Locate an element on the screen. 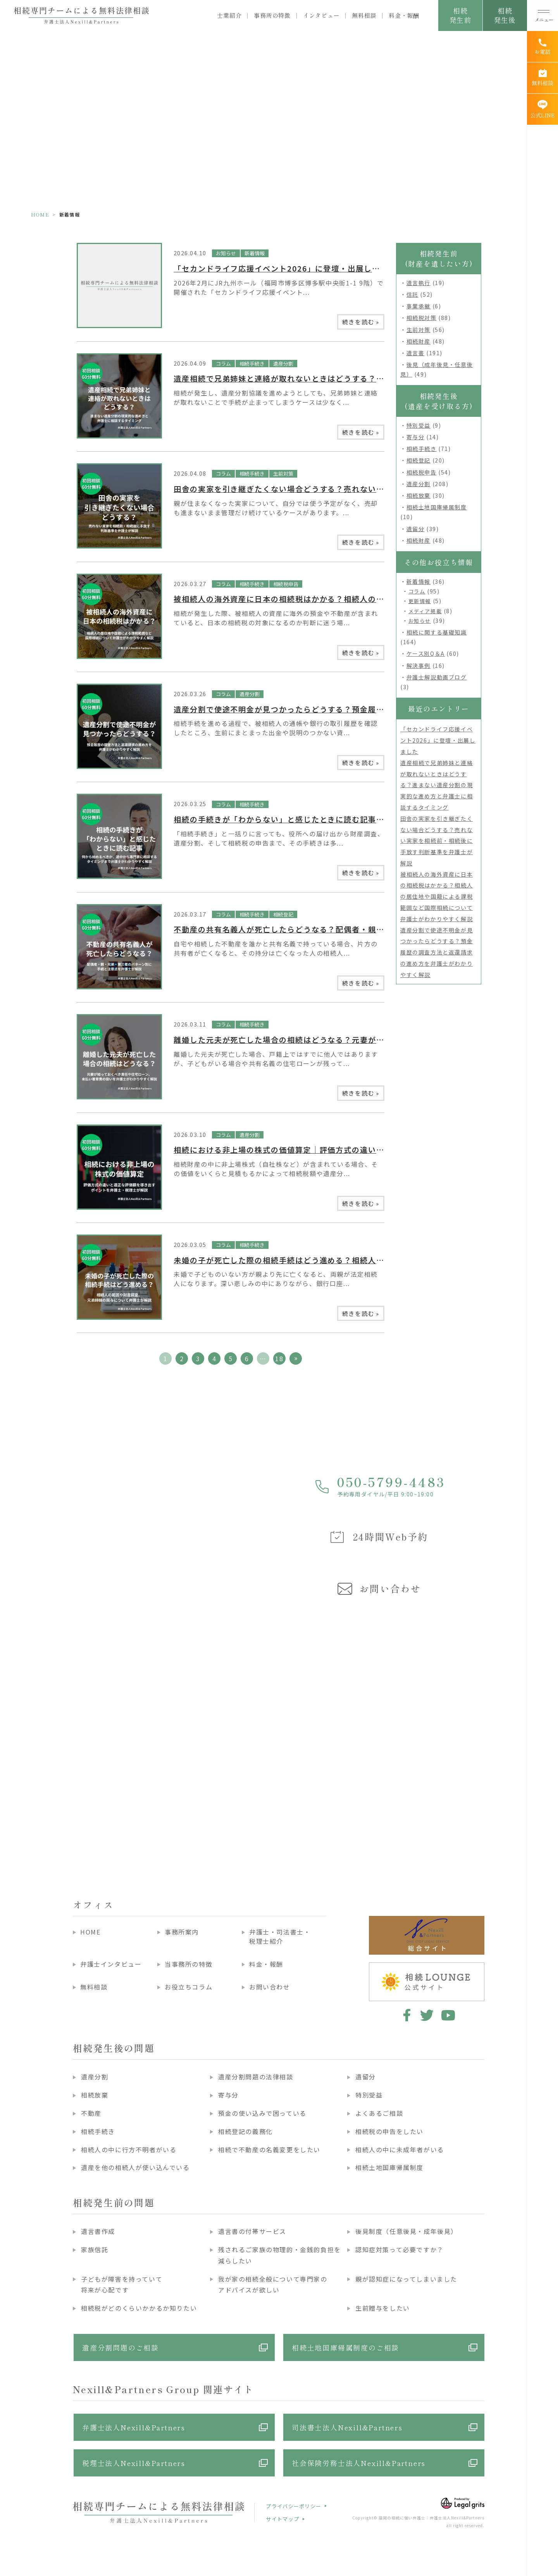 The width and height of the screenshot is (558, 2576). [無料相談] is located at coordinates (542, 77).